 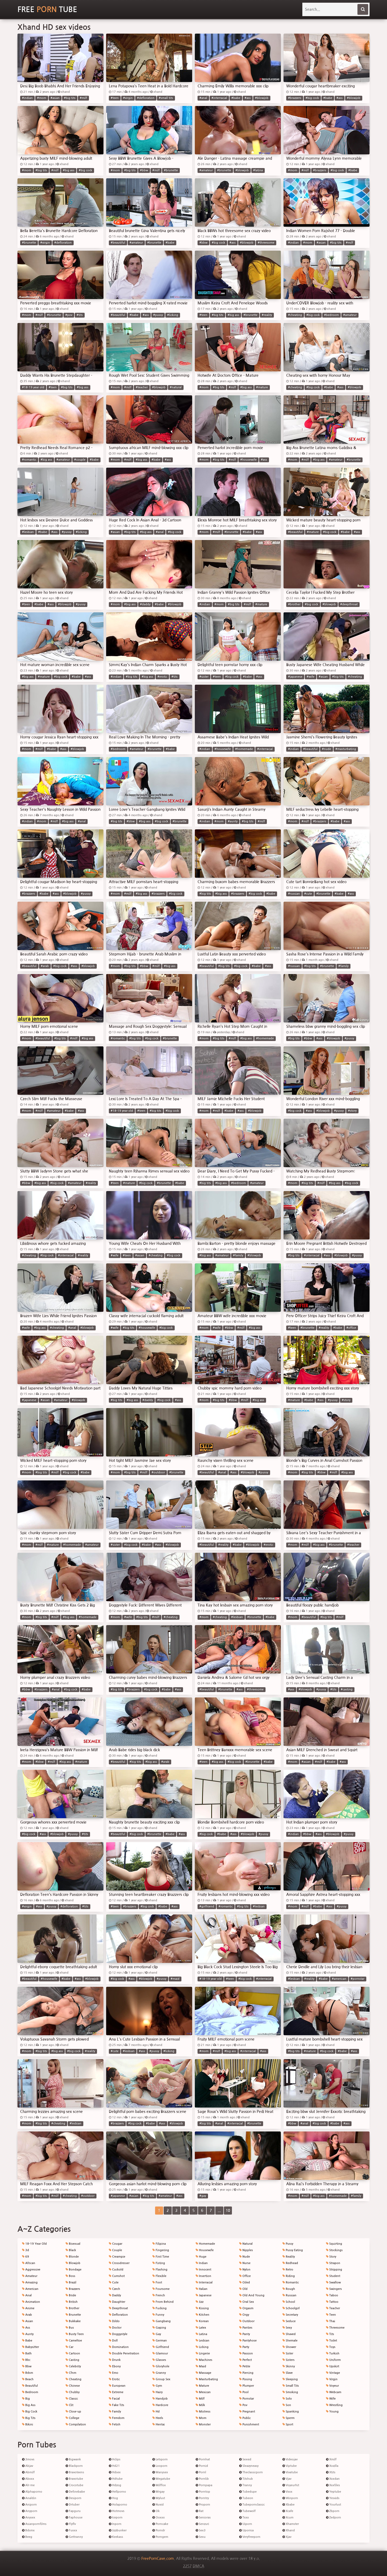 I want to click on #daddy, so click(x=145, y=604).